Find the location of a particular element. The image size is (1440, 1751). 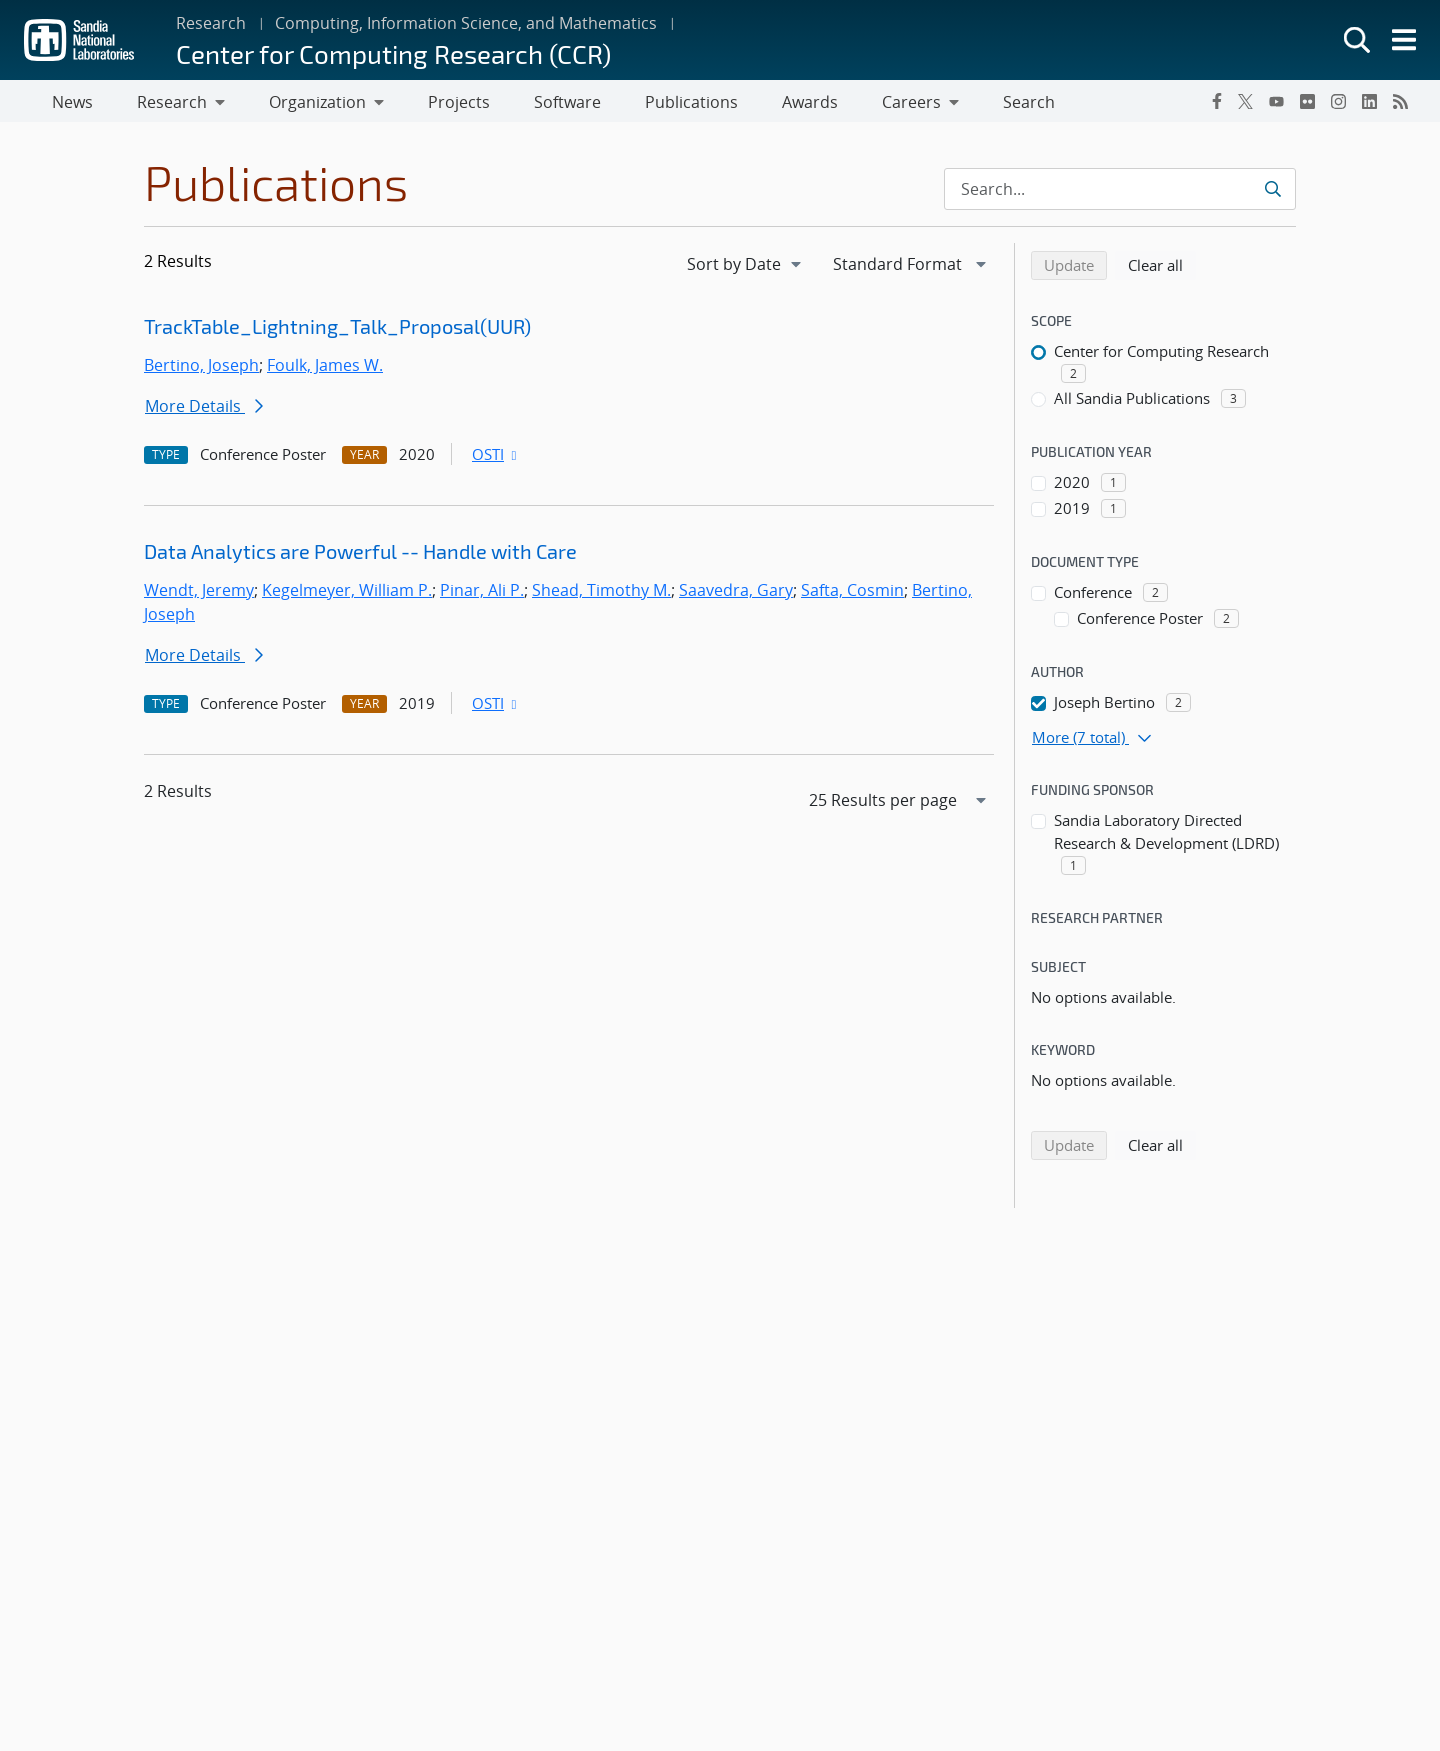

Clear all is located at coordinates (1162, 268).